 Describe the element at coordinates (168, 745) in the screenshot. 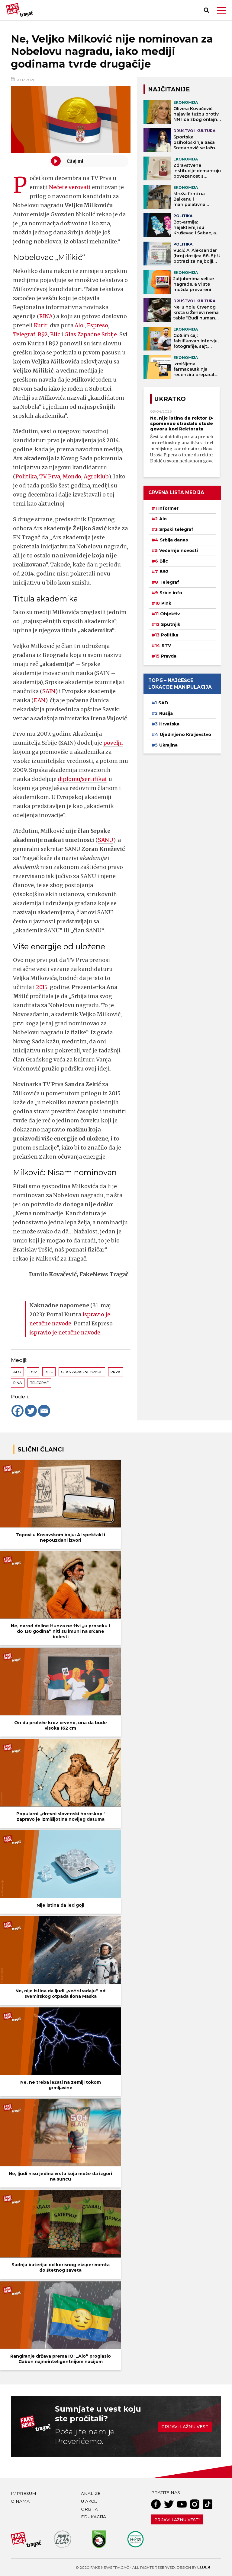

I see `Ukrajina` at that location.